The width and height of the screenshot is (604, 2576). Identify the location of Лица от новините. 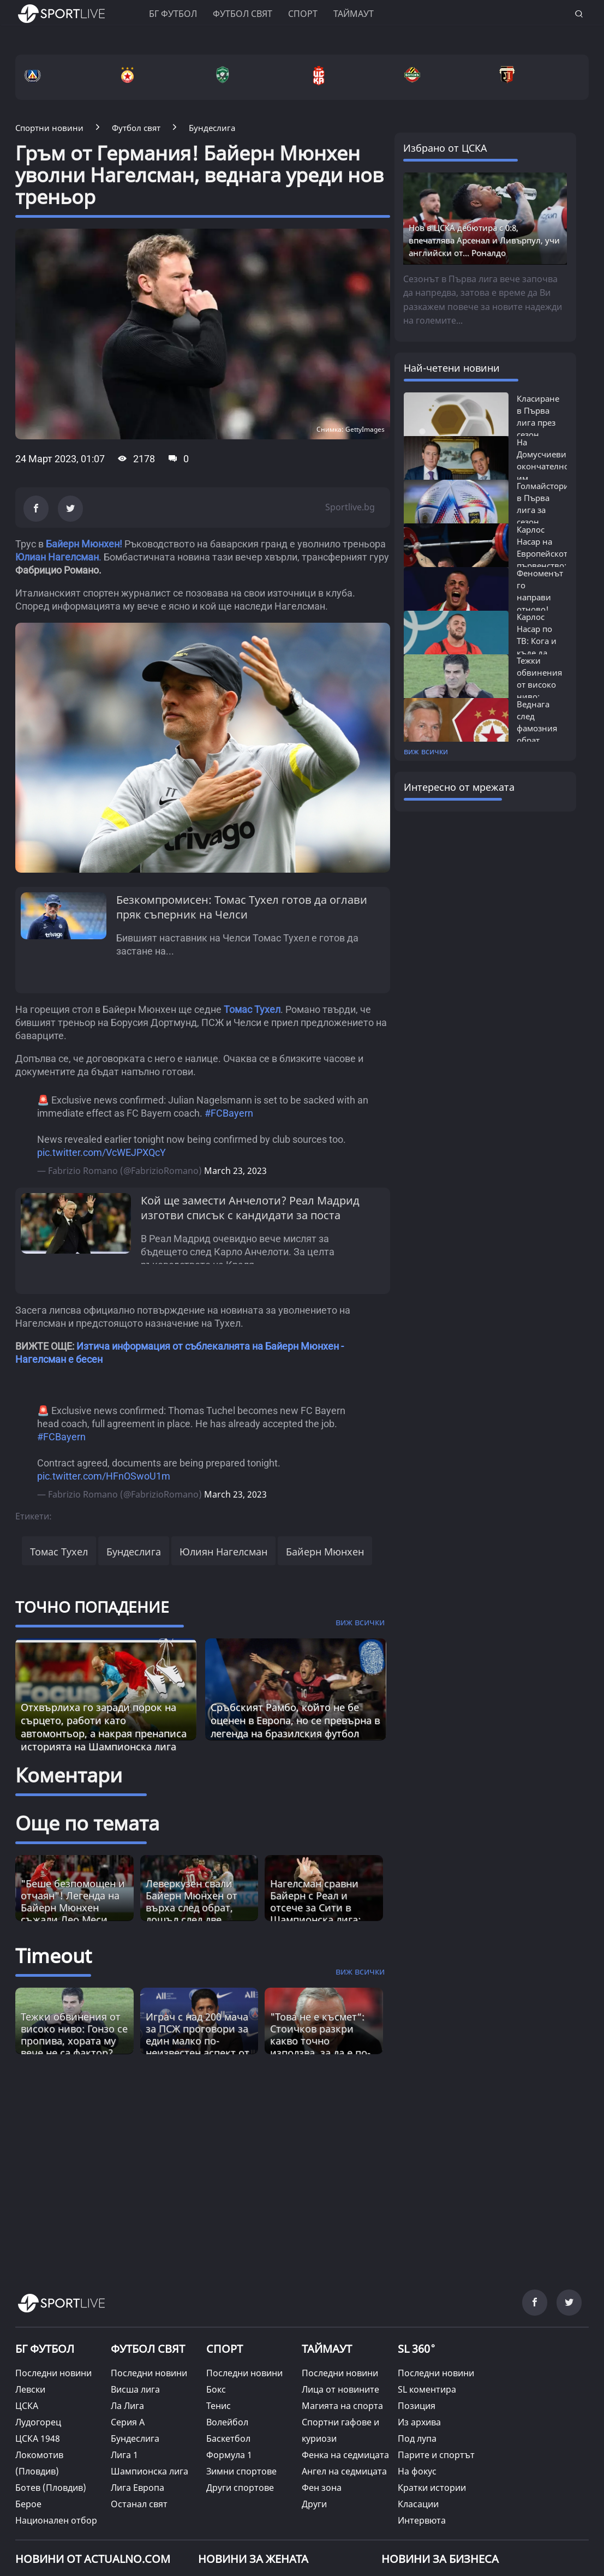
(340, 2389).